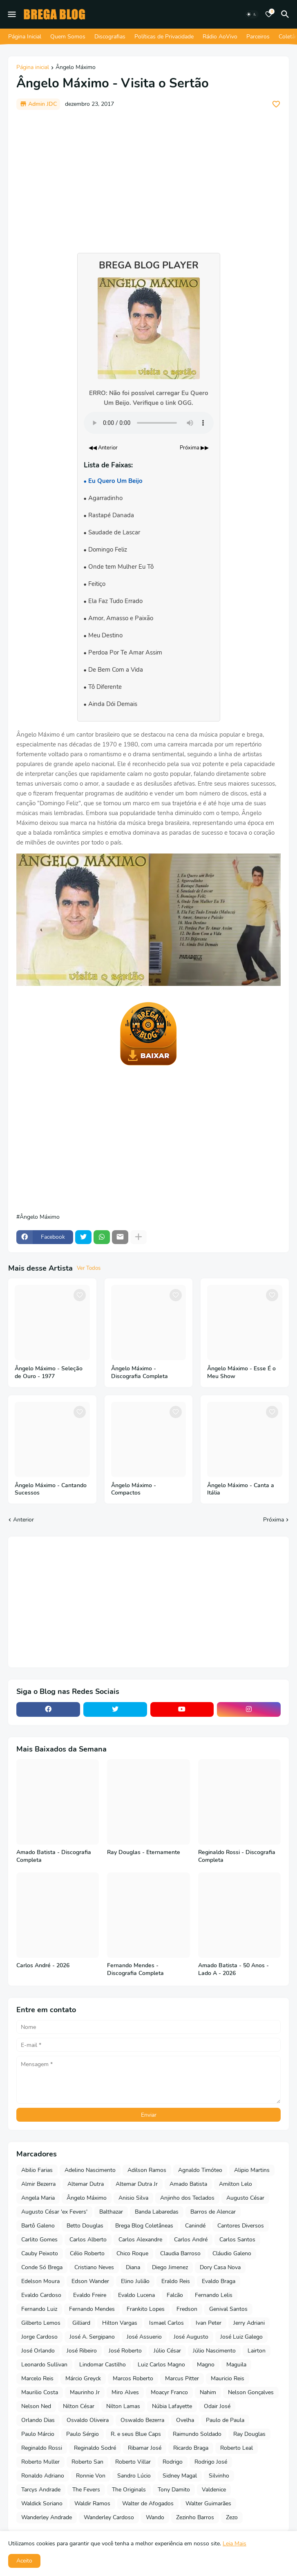  I want to click on Tony Damito, so click(174, 2489).